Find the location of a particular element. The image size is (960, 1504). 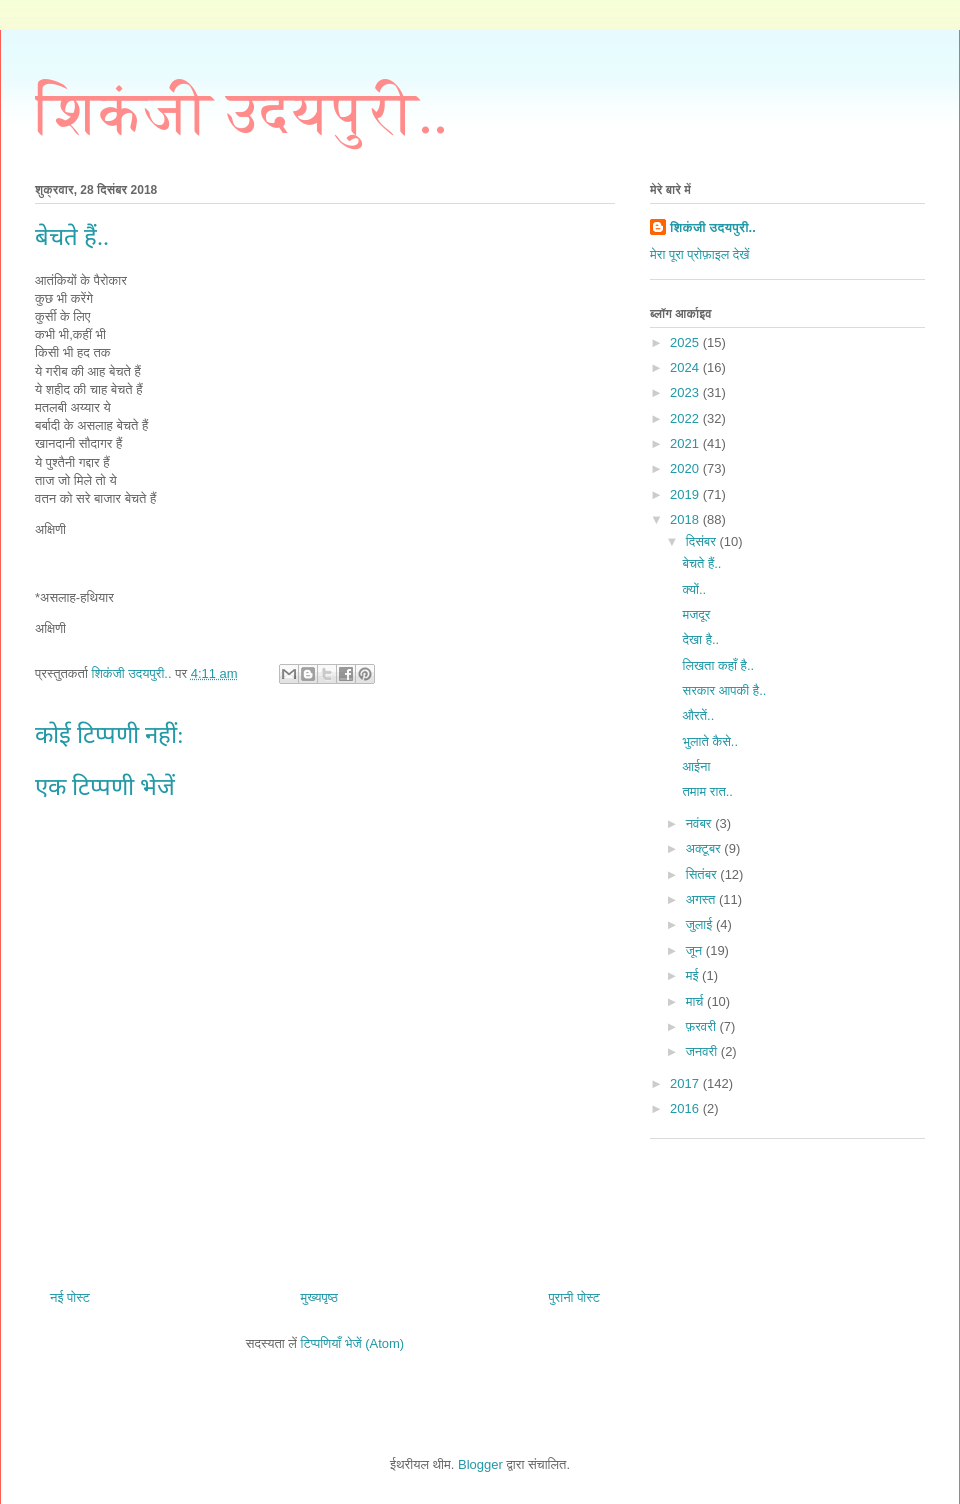

टिप्पणियाँ भेजें (Atom) is located at coordinates (353, 1343).